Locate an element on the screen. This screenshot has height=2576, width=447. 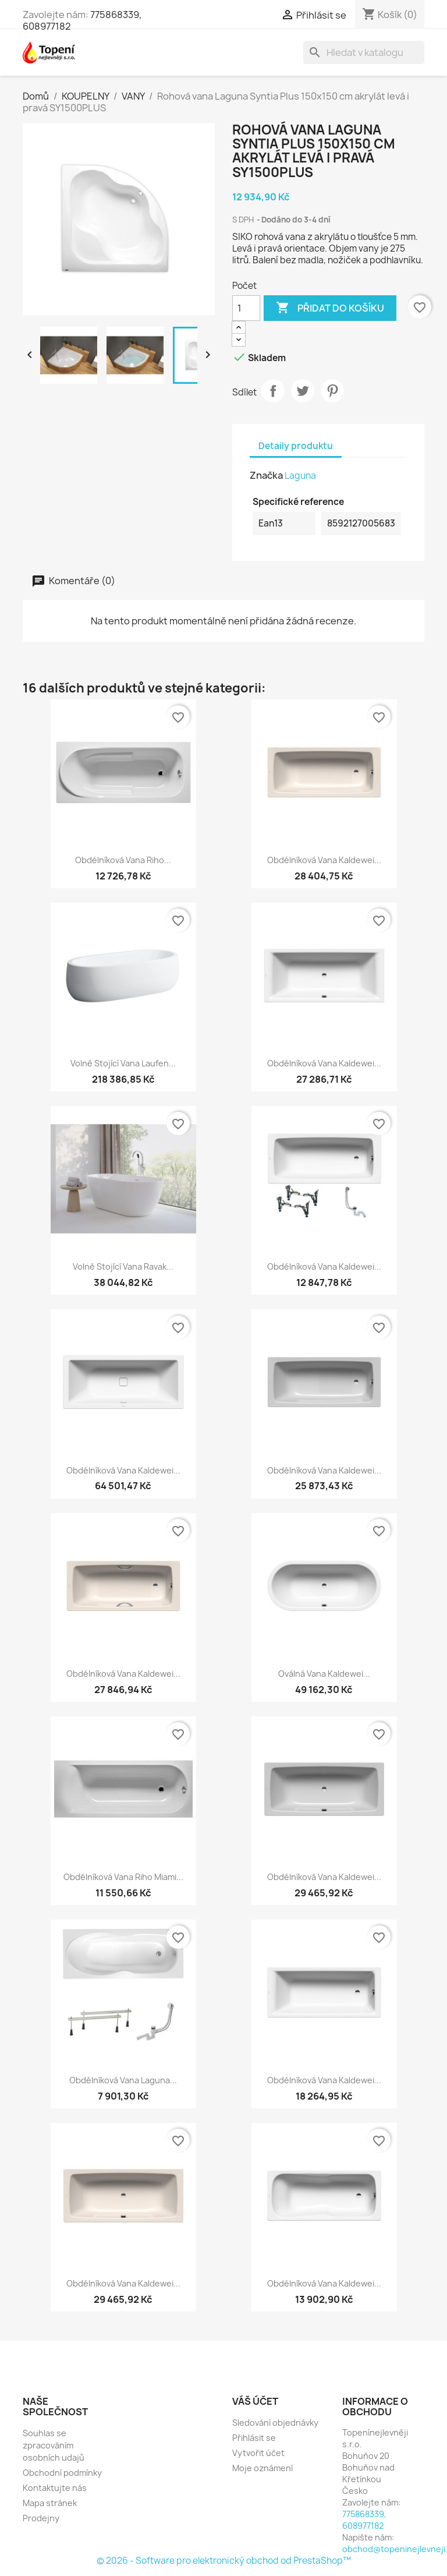
Detaily produktu [tab] is located at coordinates (295, 446).